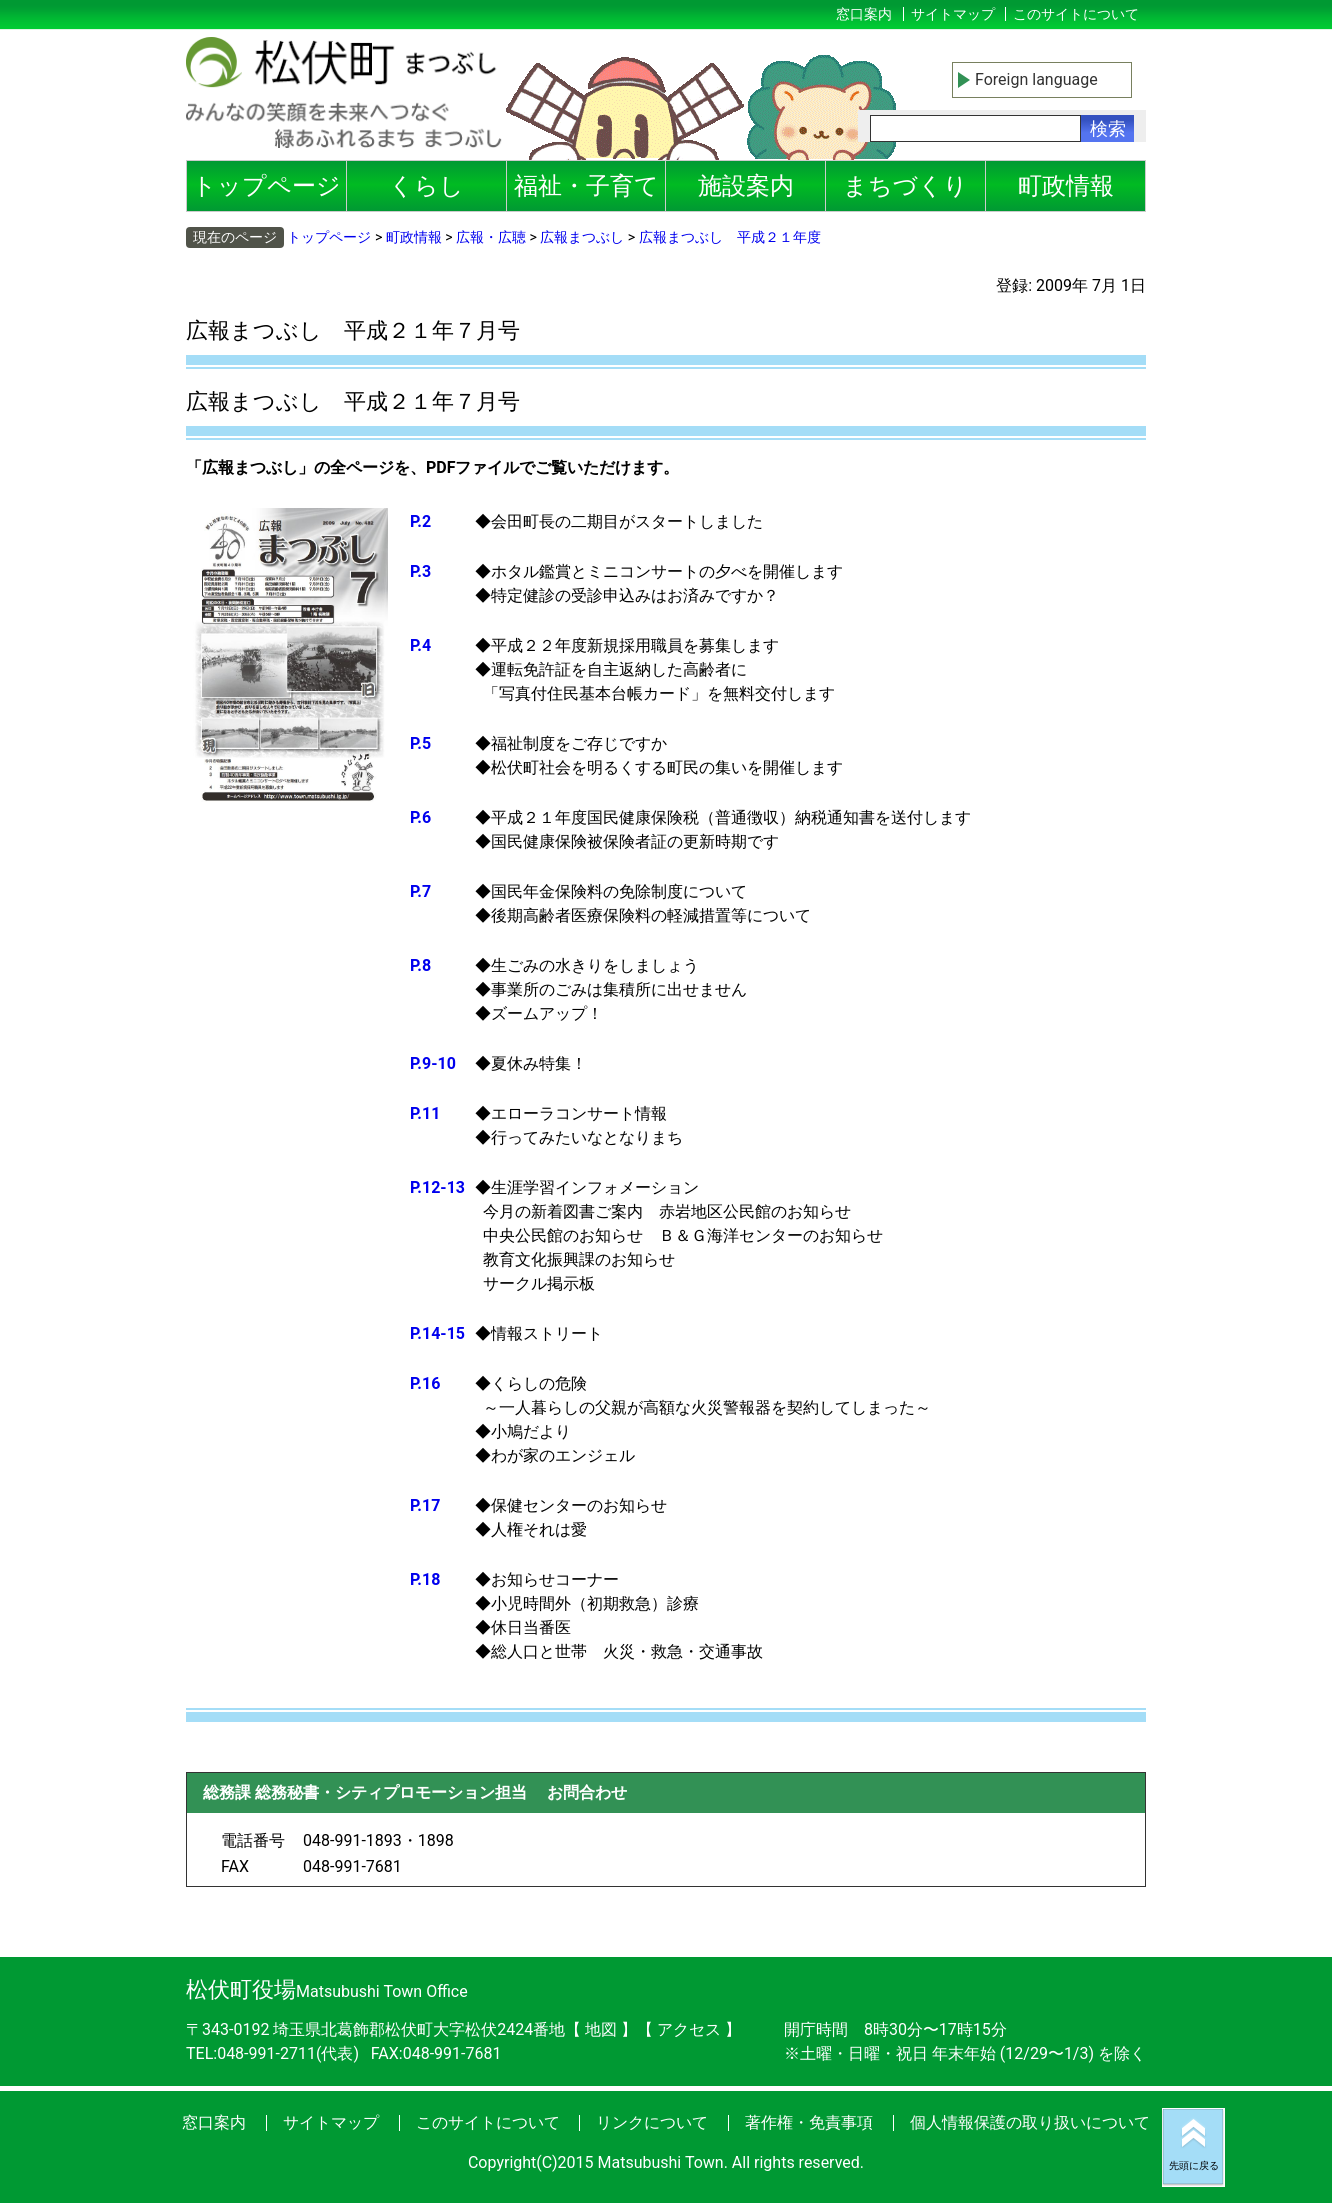 This screenshot has height=2203, width=1332. What do you see at coordinates (864, 14) in the screenshot?
I see `窓口案内` at bounding box center [864, 14].